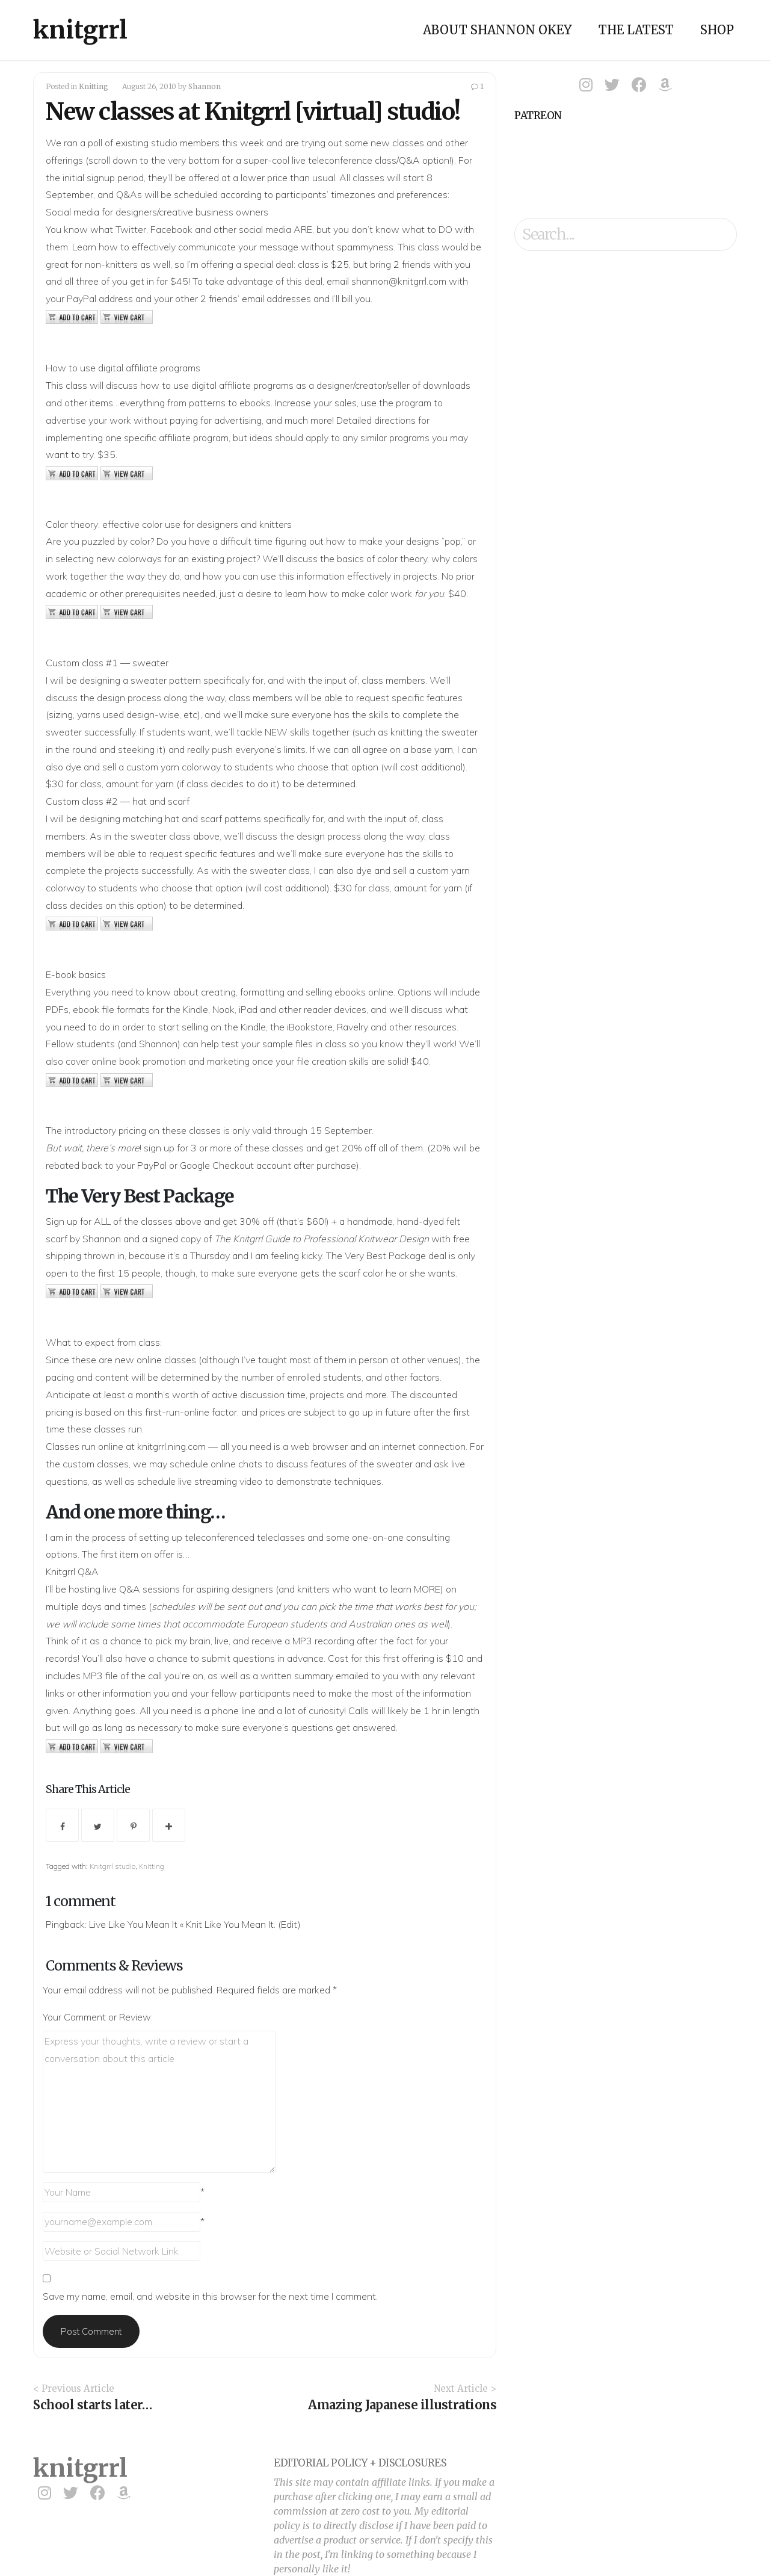  What do you see at coordinates (92, 2404) in the screenshot?
I see `School starts later…` at bounding box center [92, 2404].